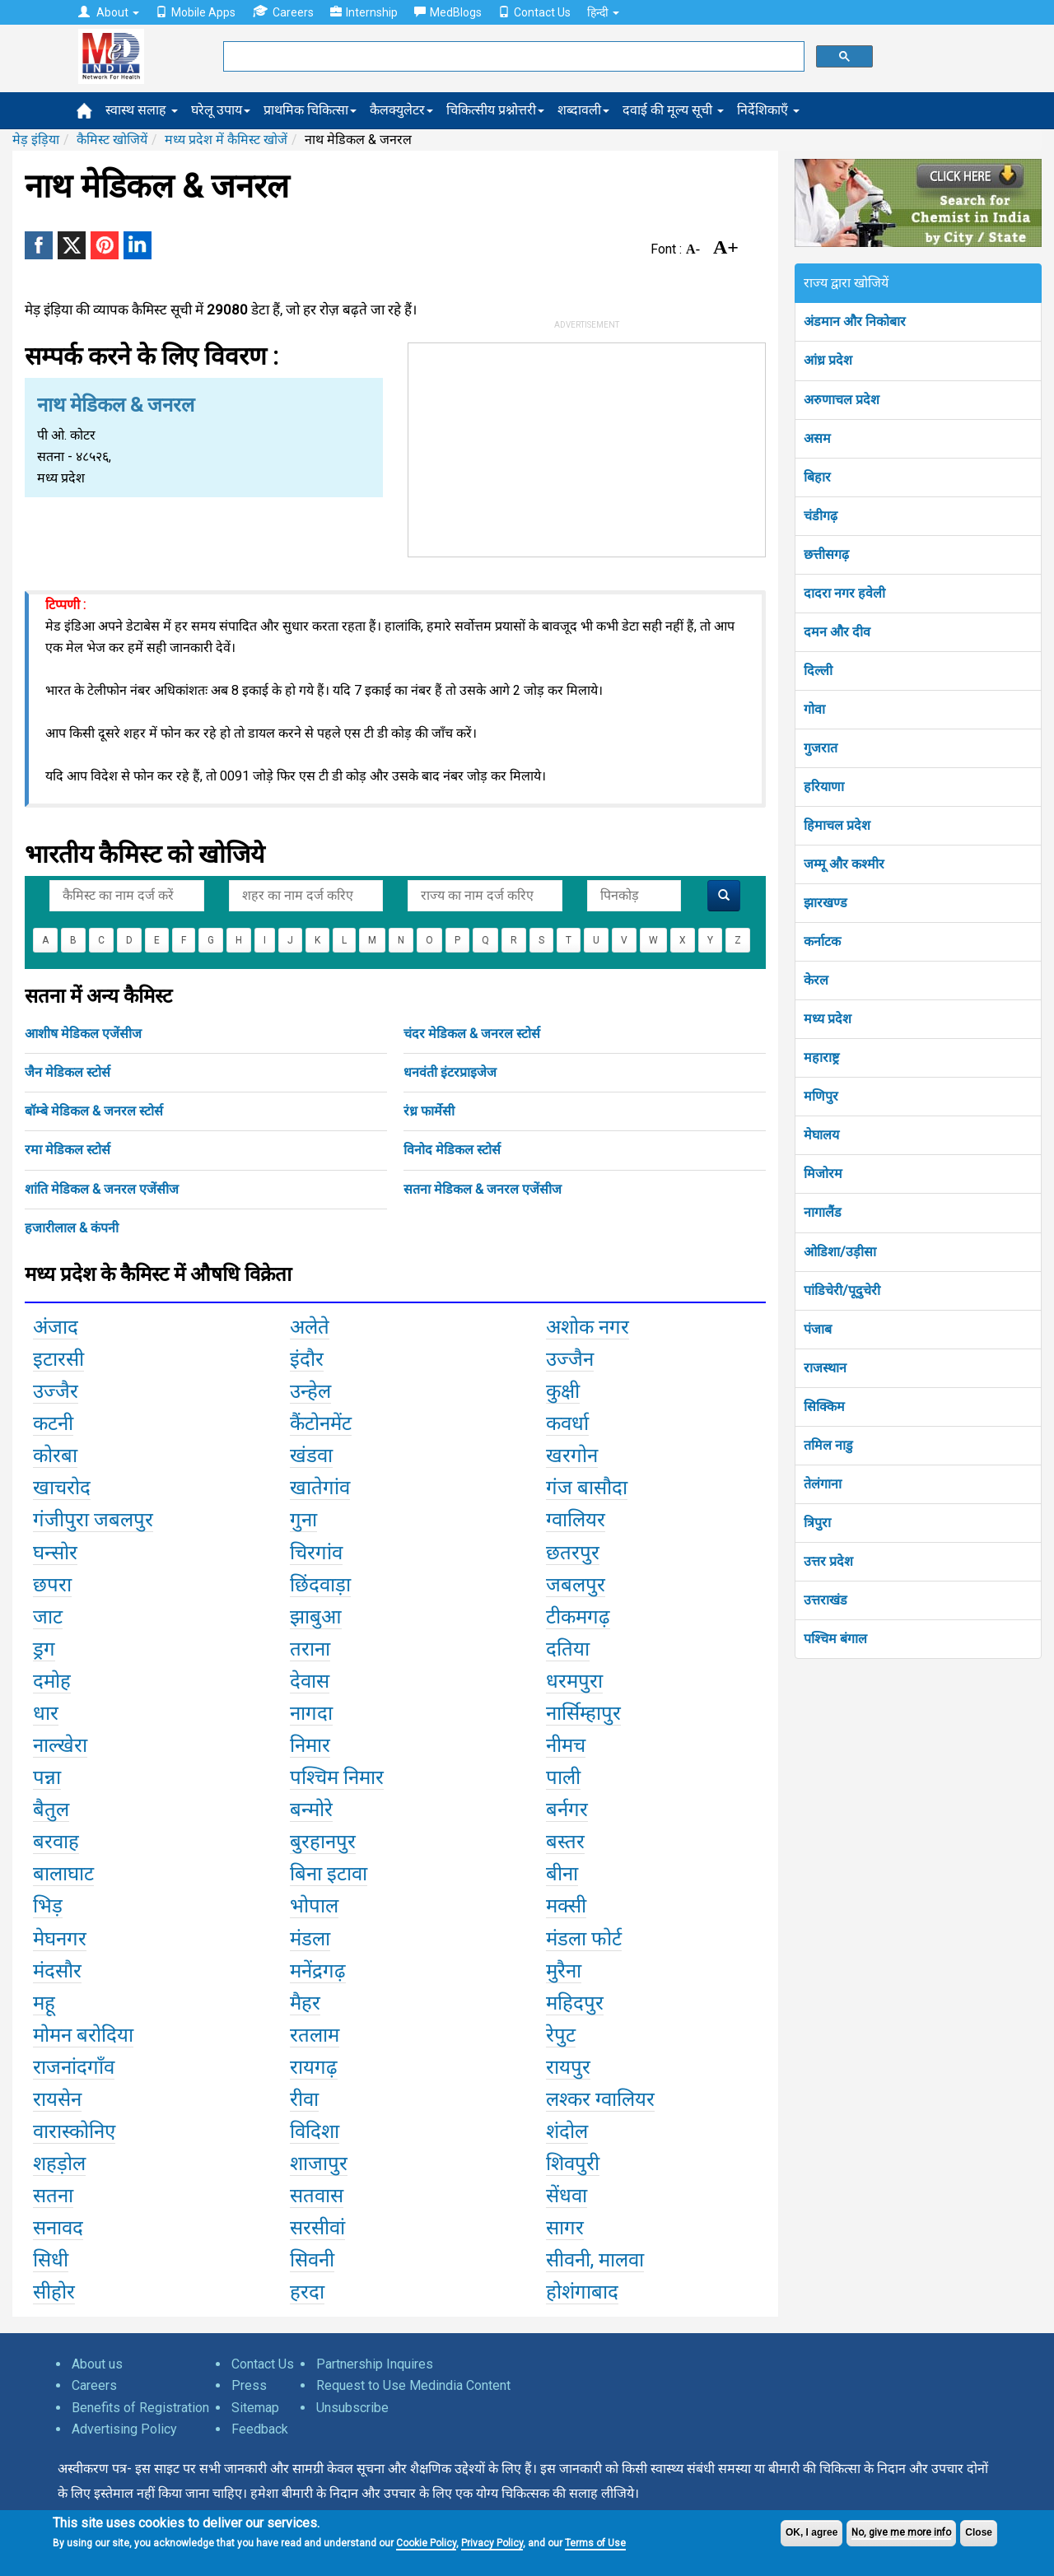 The height and width of the screenshot is (2576, 1054). What do you see at coordinates (316, 1552) in the screenshot?
I see `चिरगांव` at bounding box center [316, 1552].